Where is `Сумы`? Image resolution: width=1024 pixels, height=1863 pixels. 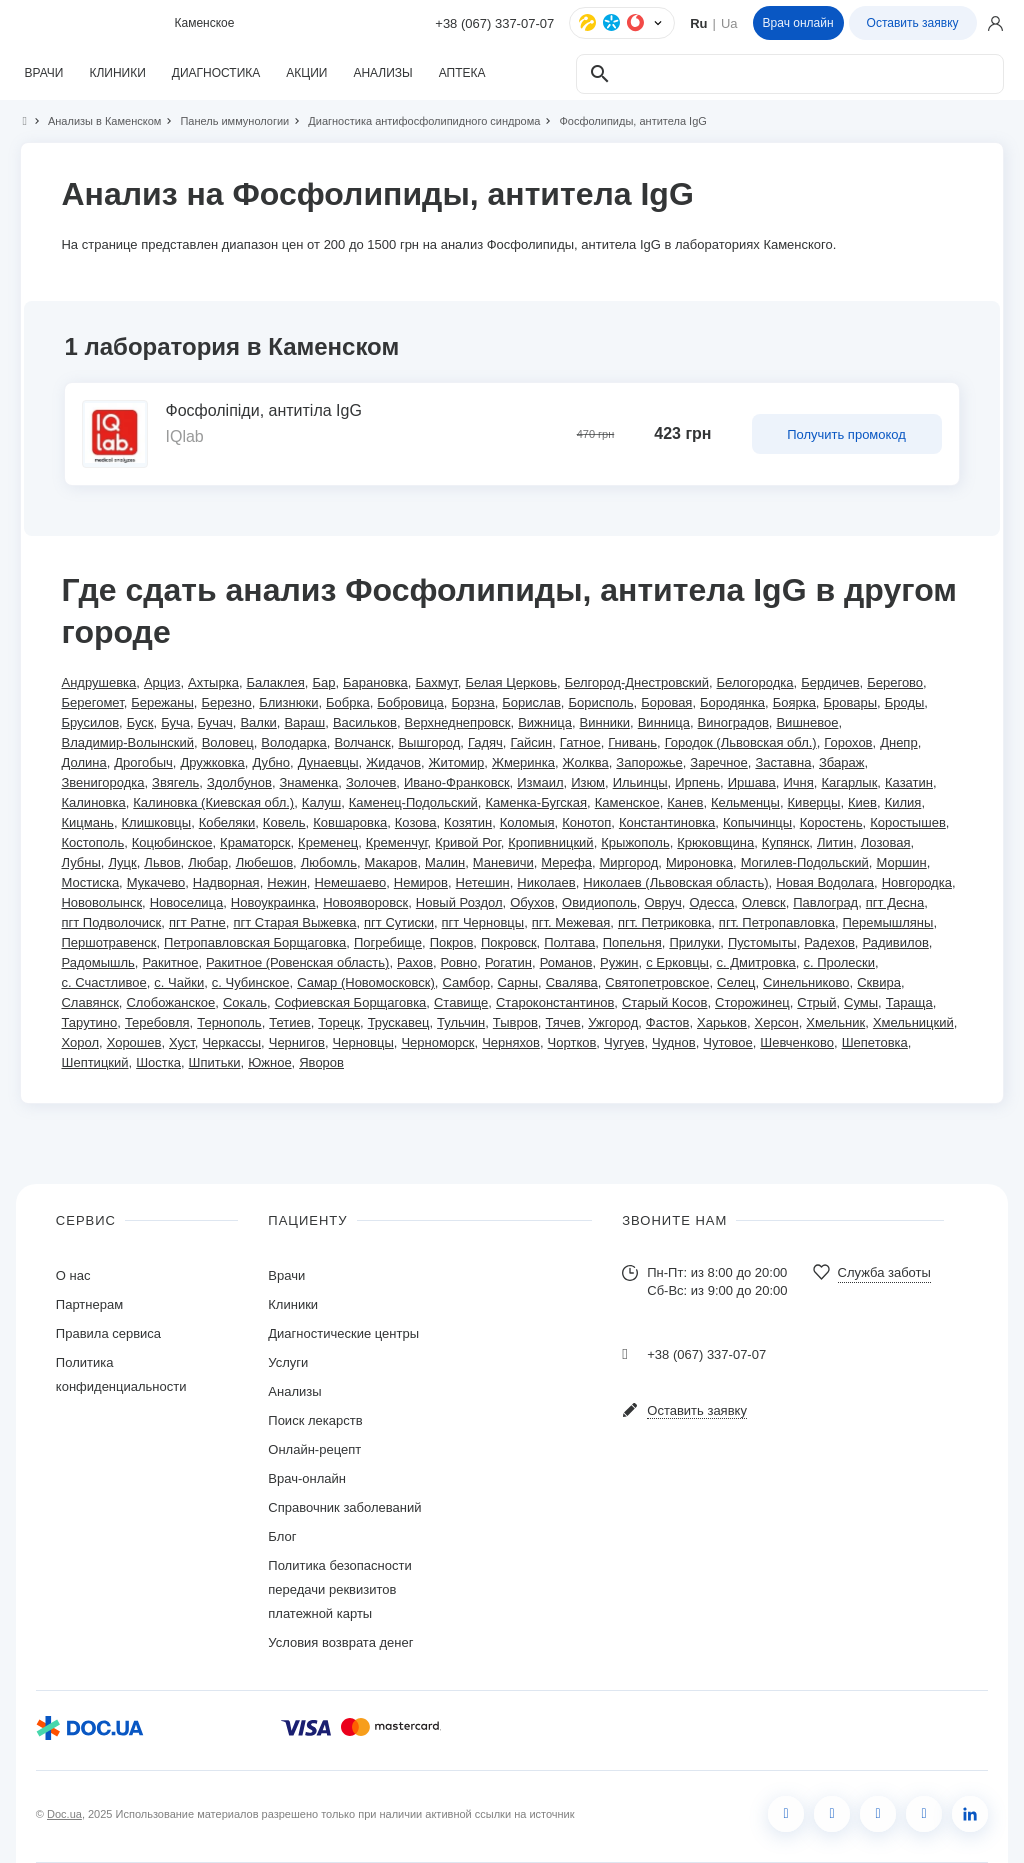
Сумы is located at coordinates (861, 1002).